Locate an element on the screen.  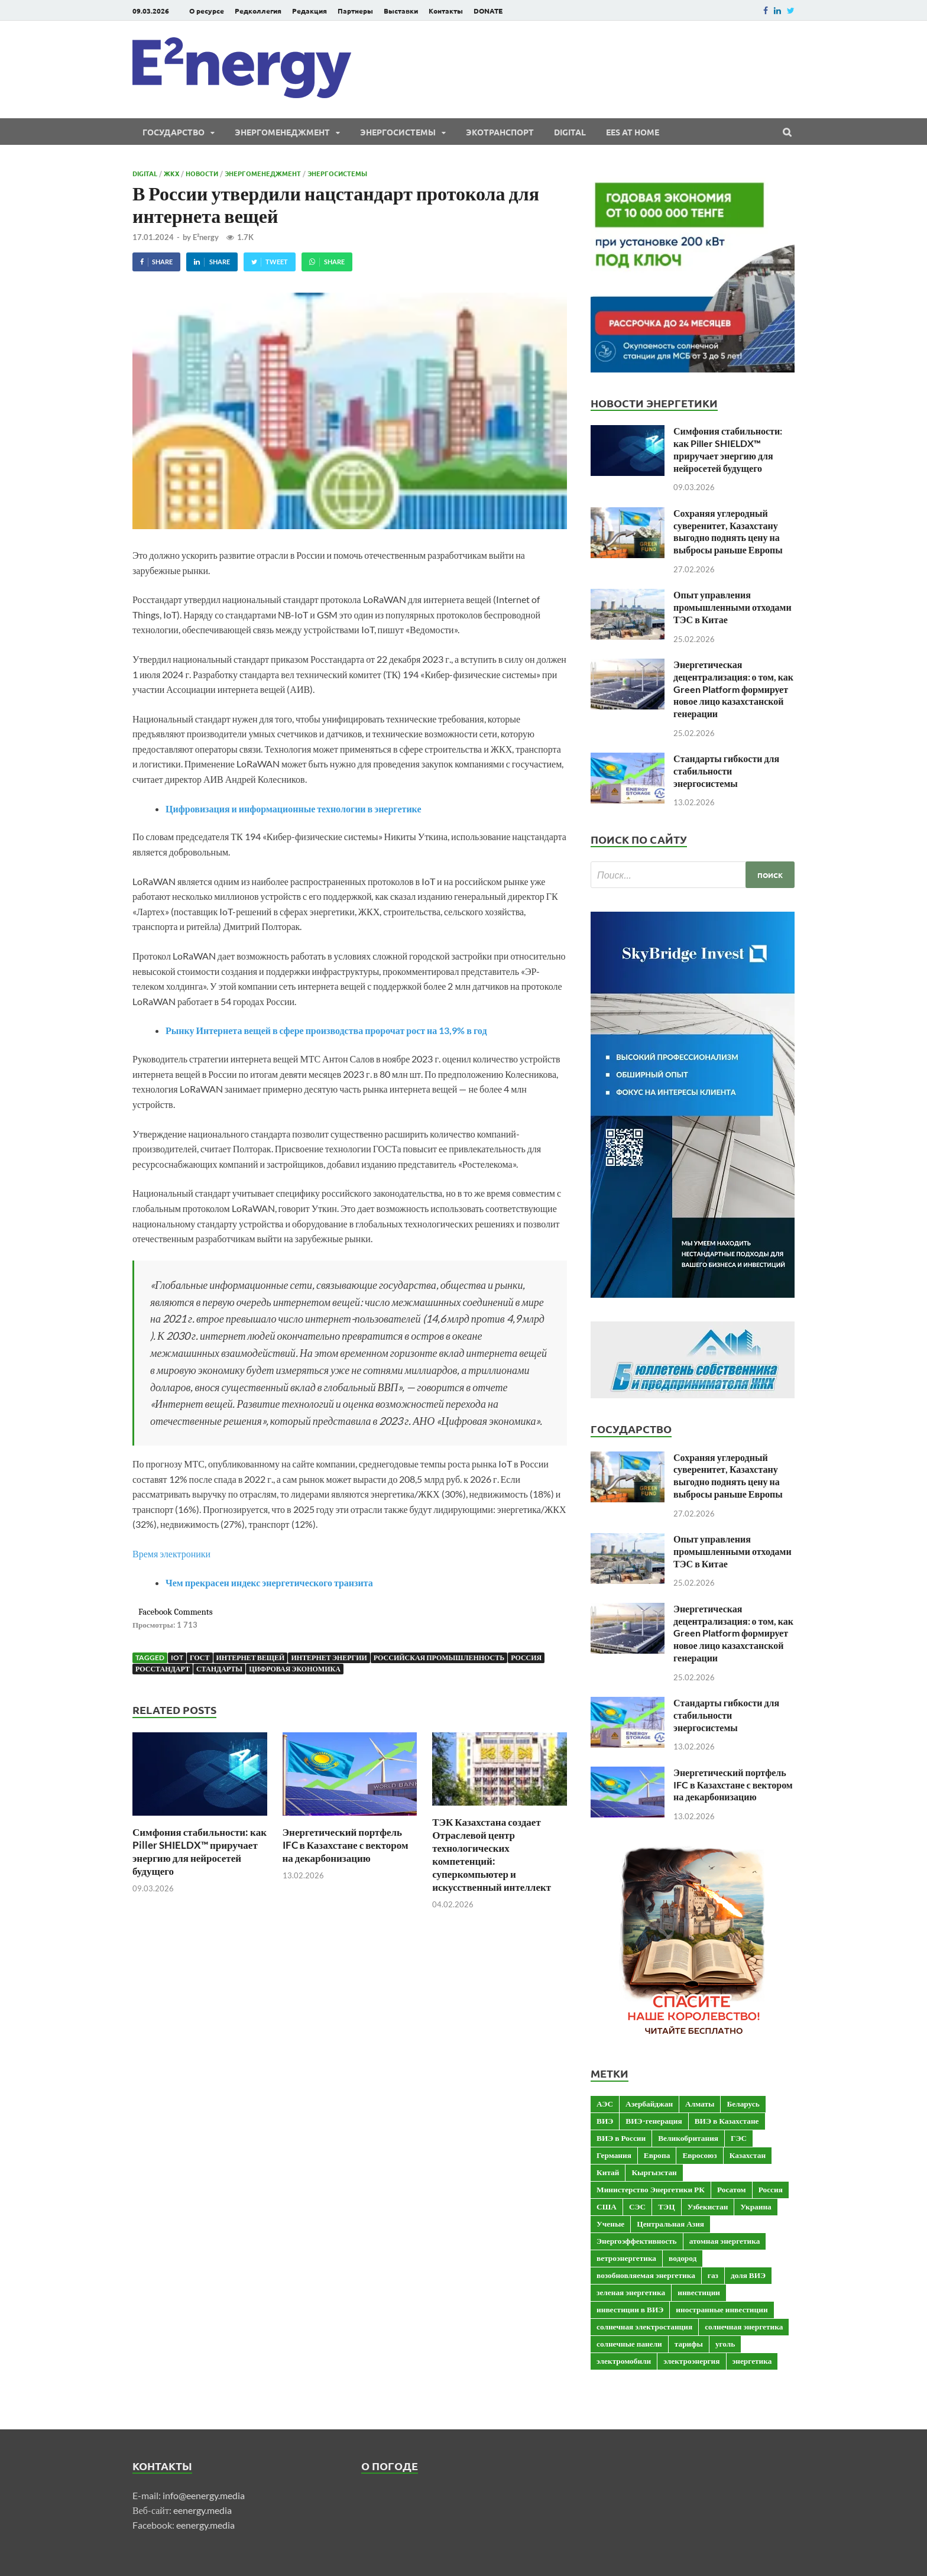
ГЭС is located at coordinates (739, 2138).